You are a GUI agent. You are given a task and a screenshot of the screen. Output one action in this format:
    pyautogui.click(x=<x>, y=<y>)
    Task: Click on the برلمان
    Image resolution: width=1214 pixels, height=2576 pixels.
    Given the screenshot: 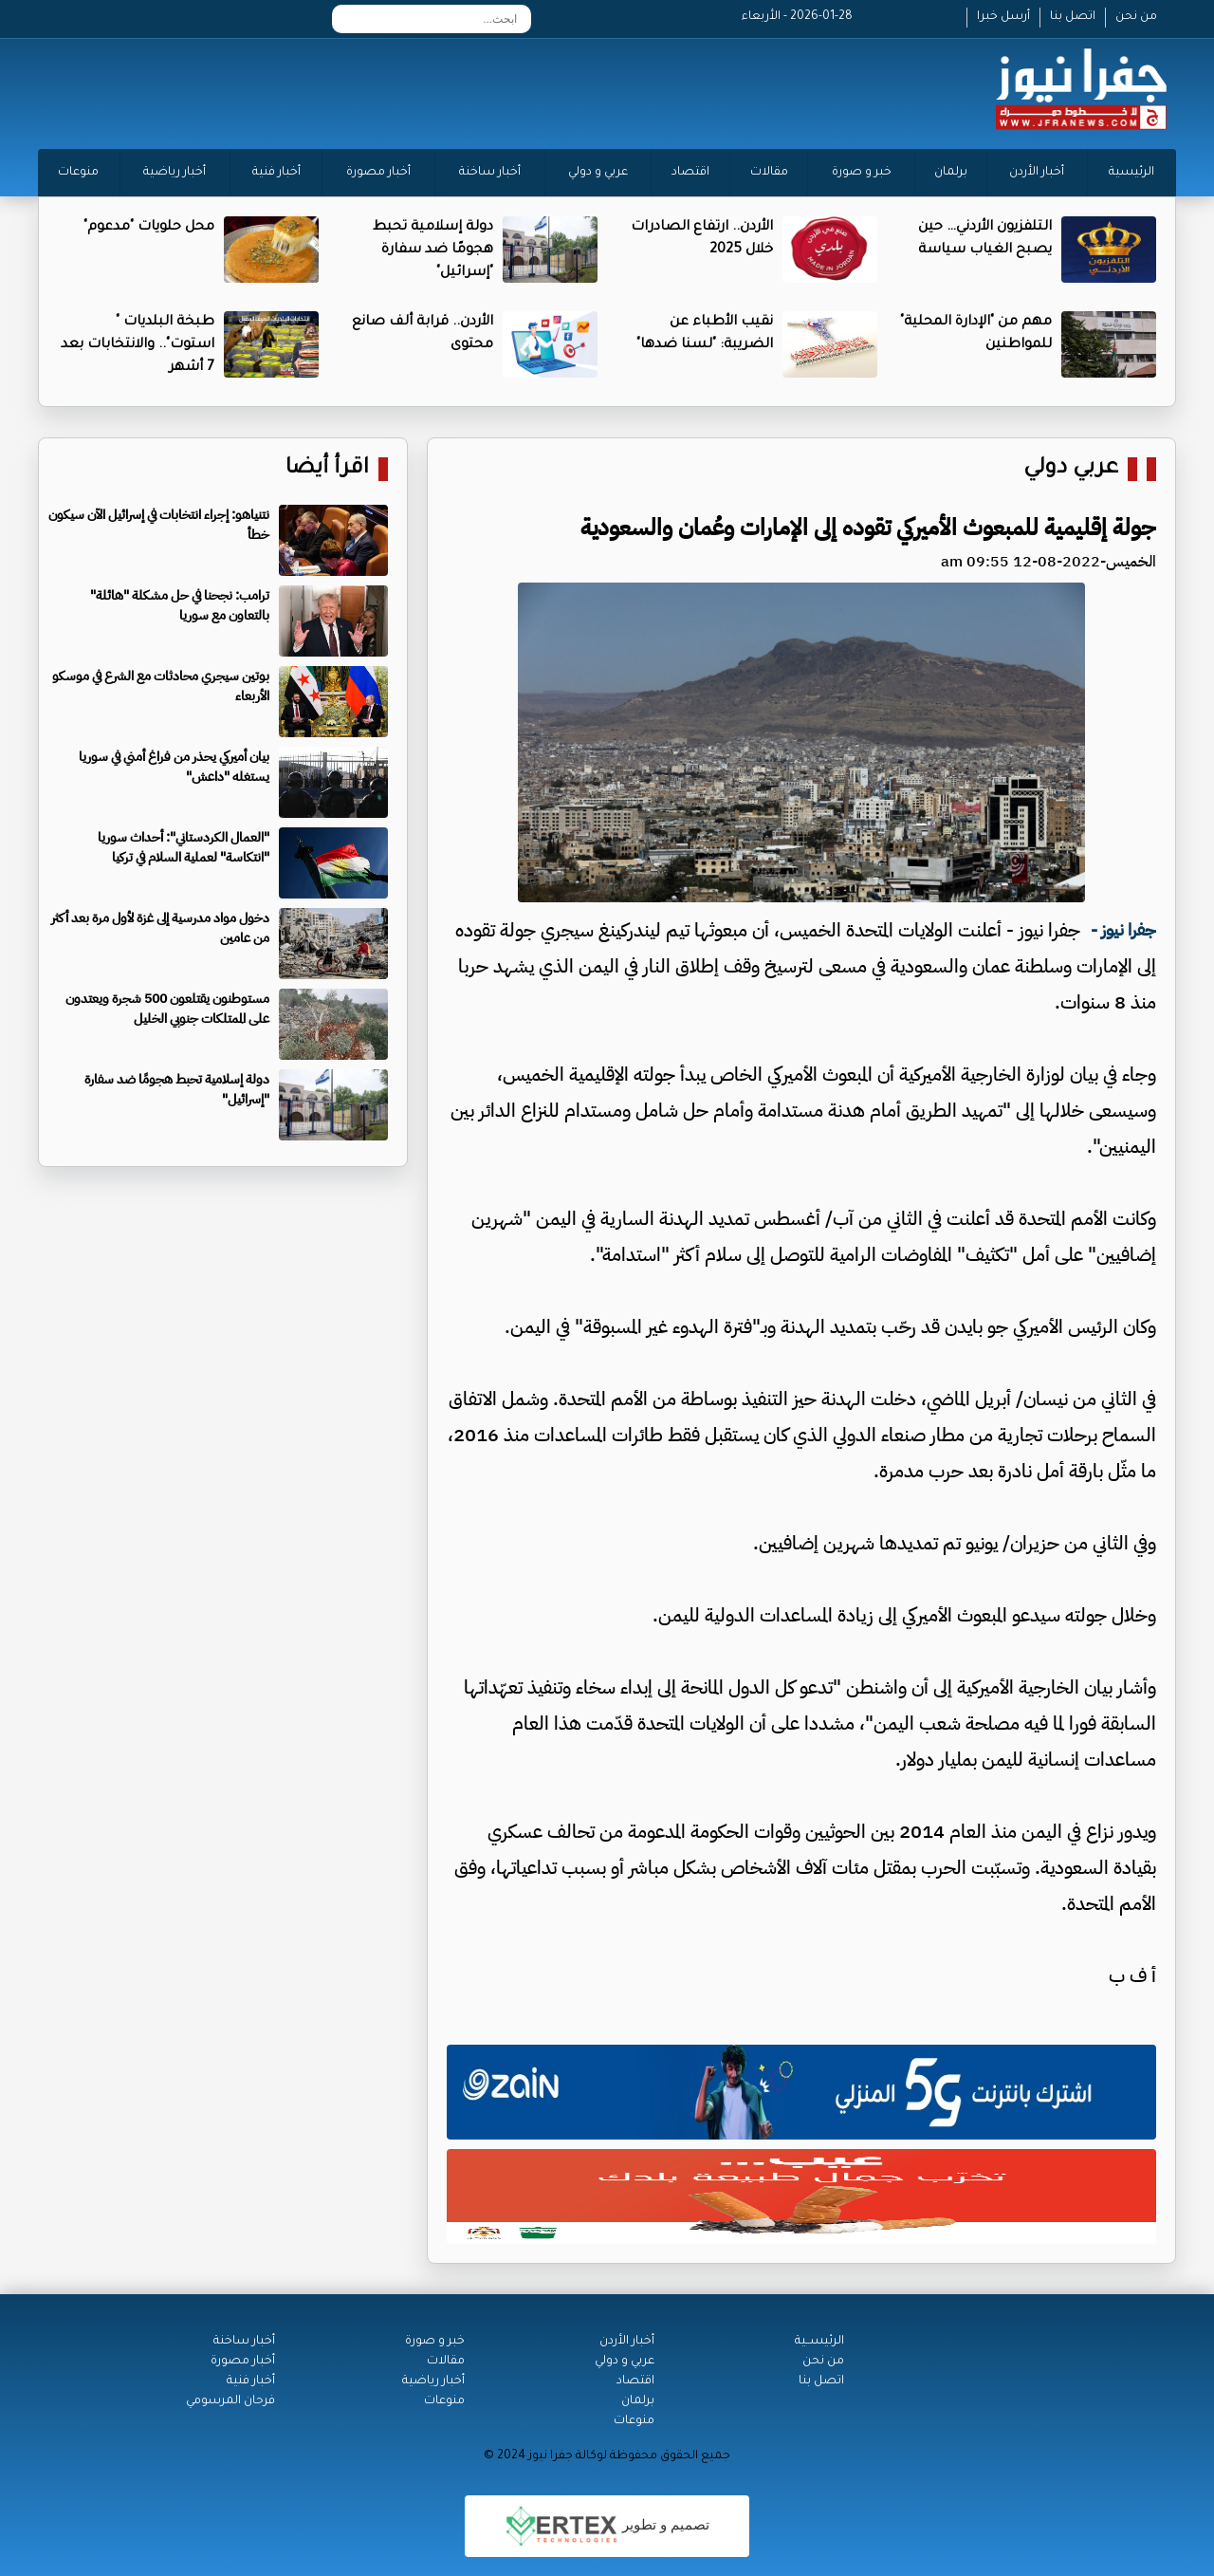 What is the action you would take?
    pyautogui.click(x=950, y=172)
    